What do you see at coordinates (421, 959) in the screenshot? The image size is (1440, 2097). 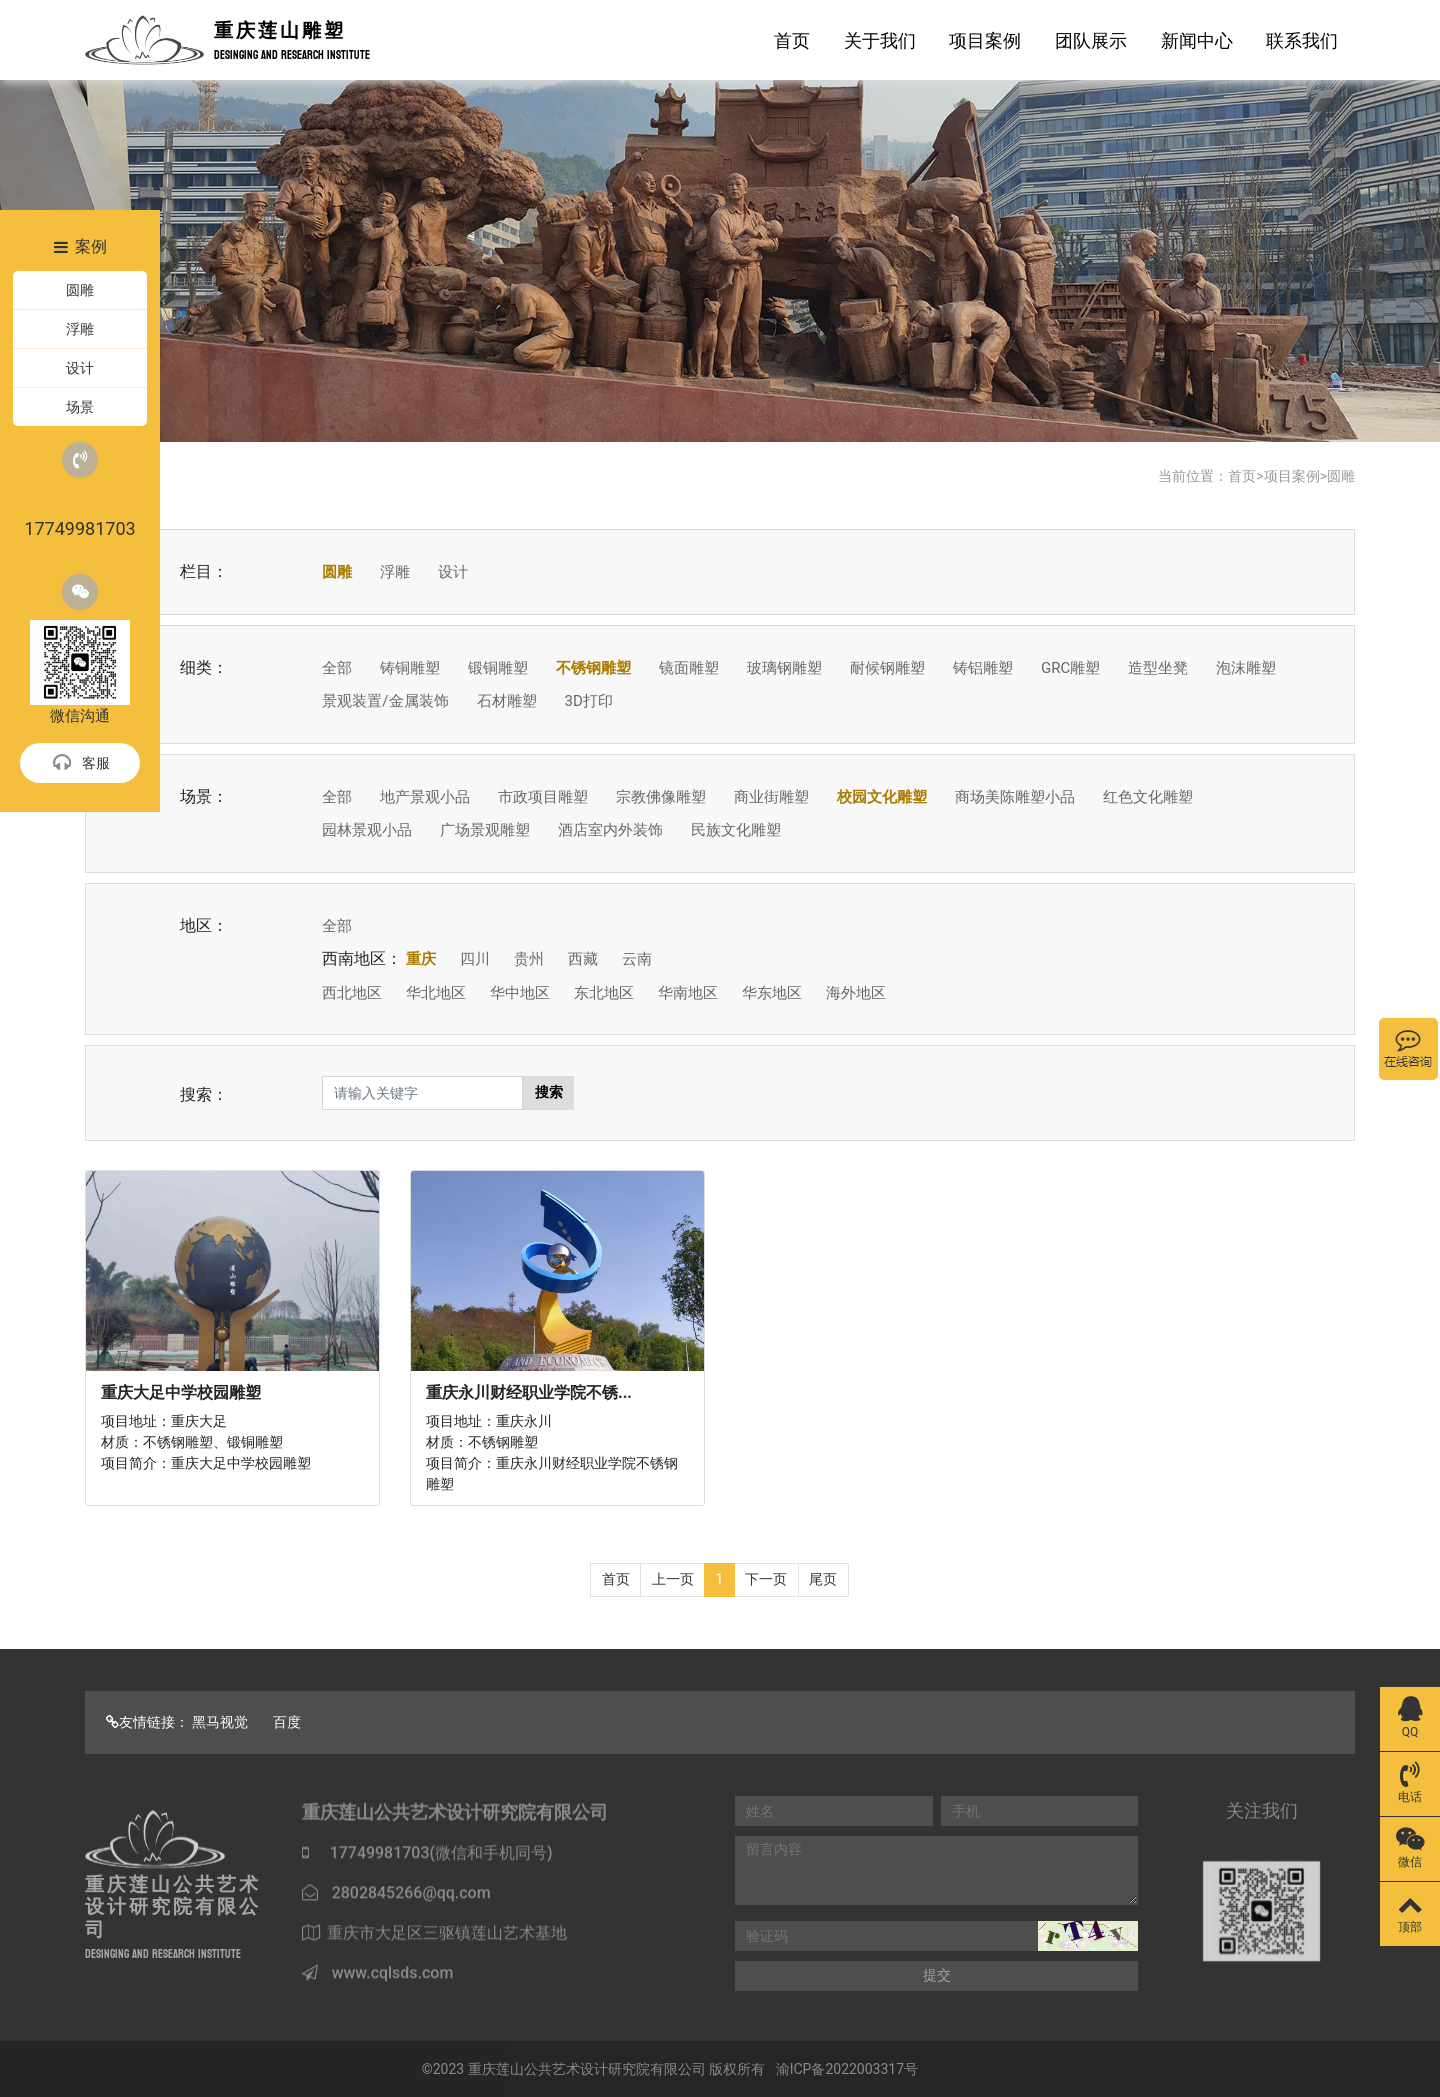 I see `重庆` at bounding box center [421, 959].